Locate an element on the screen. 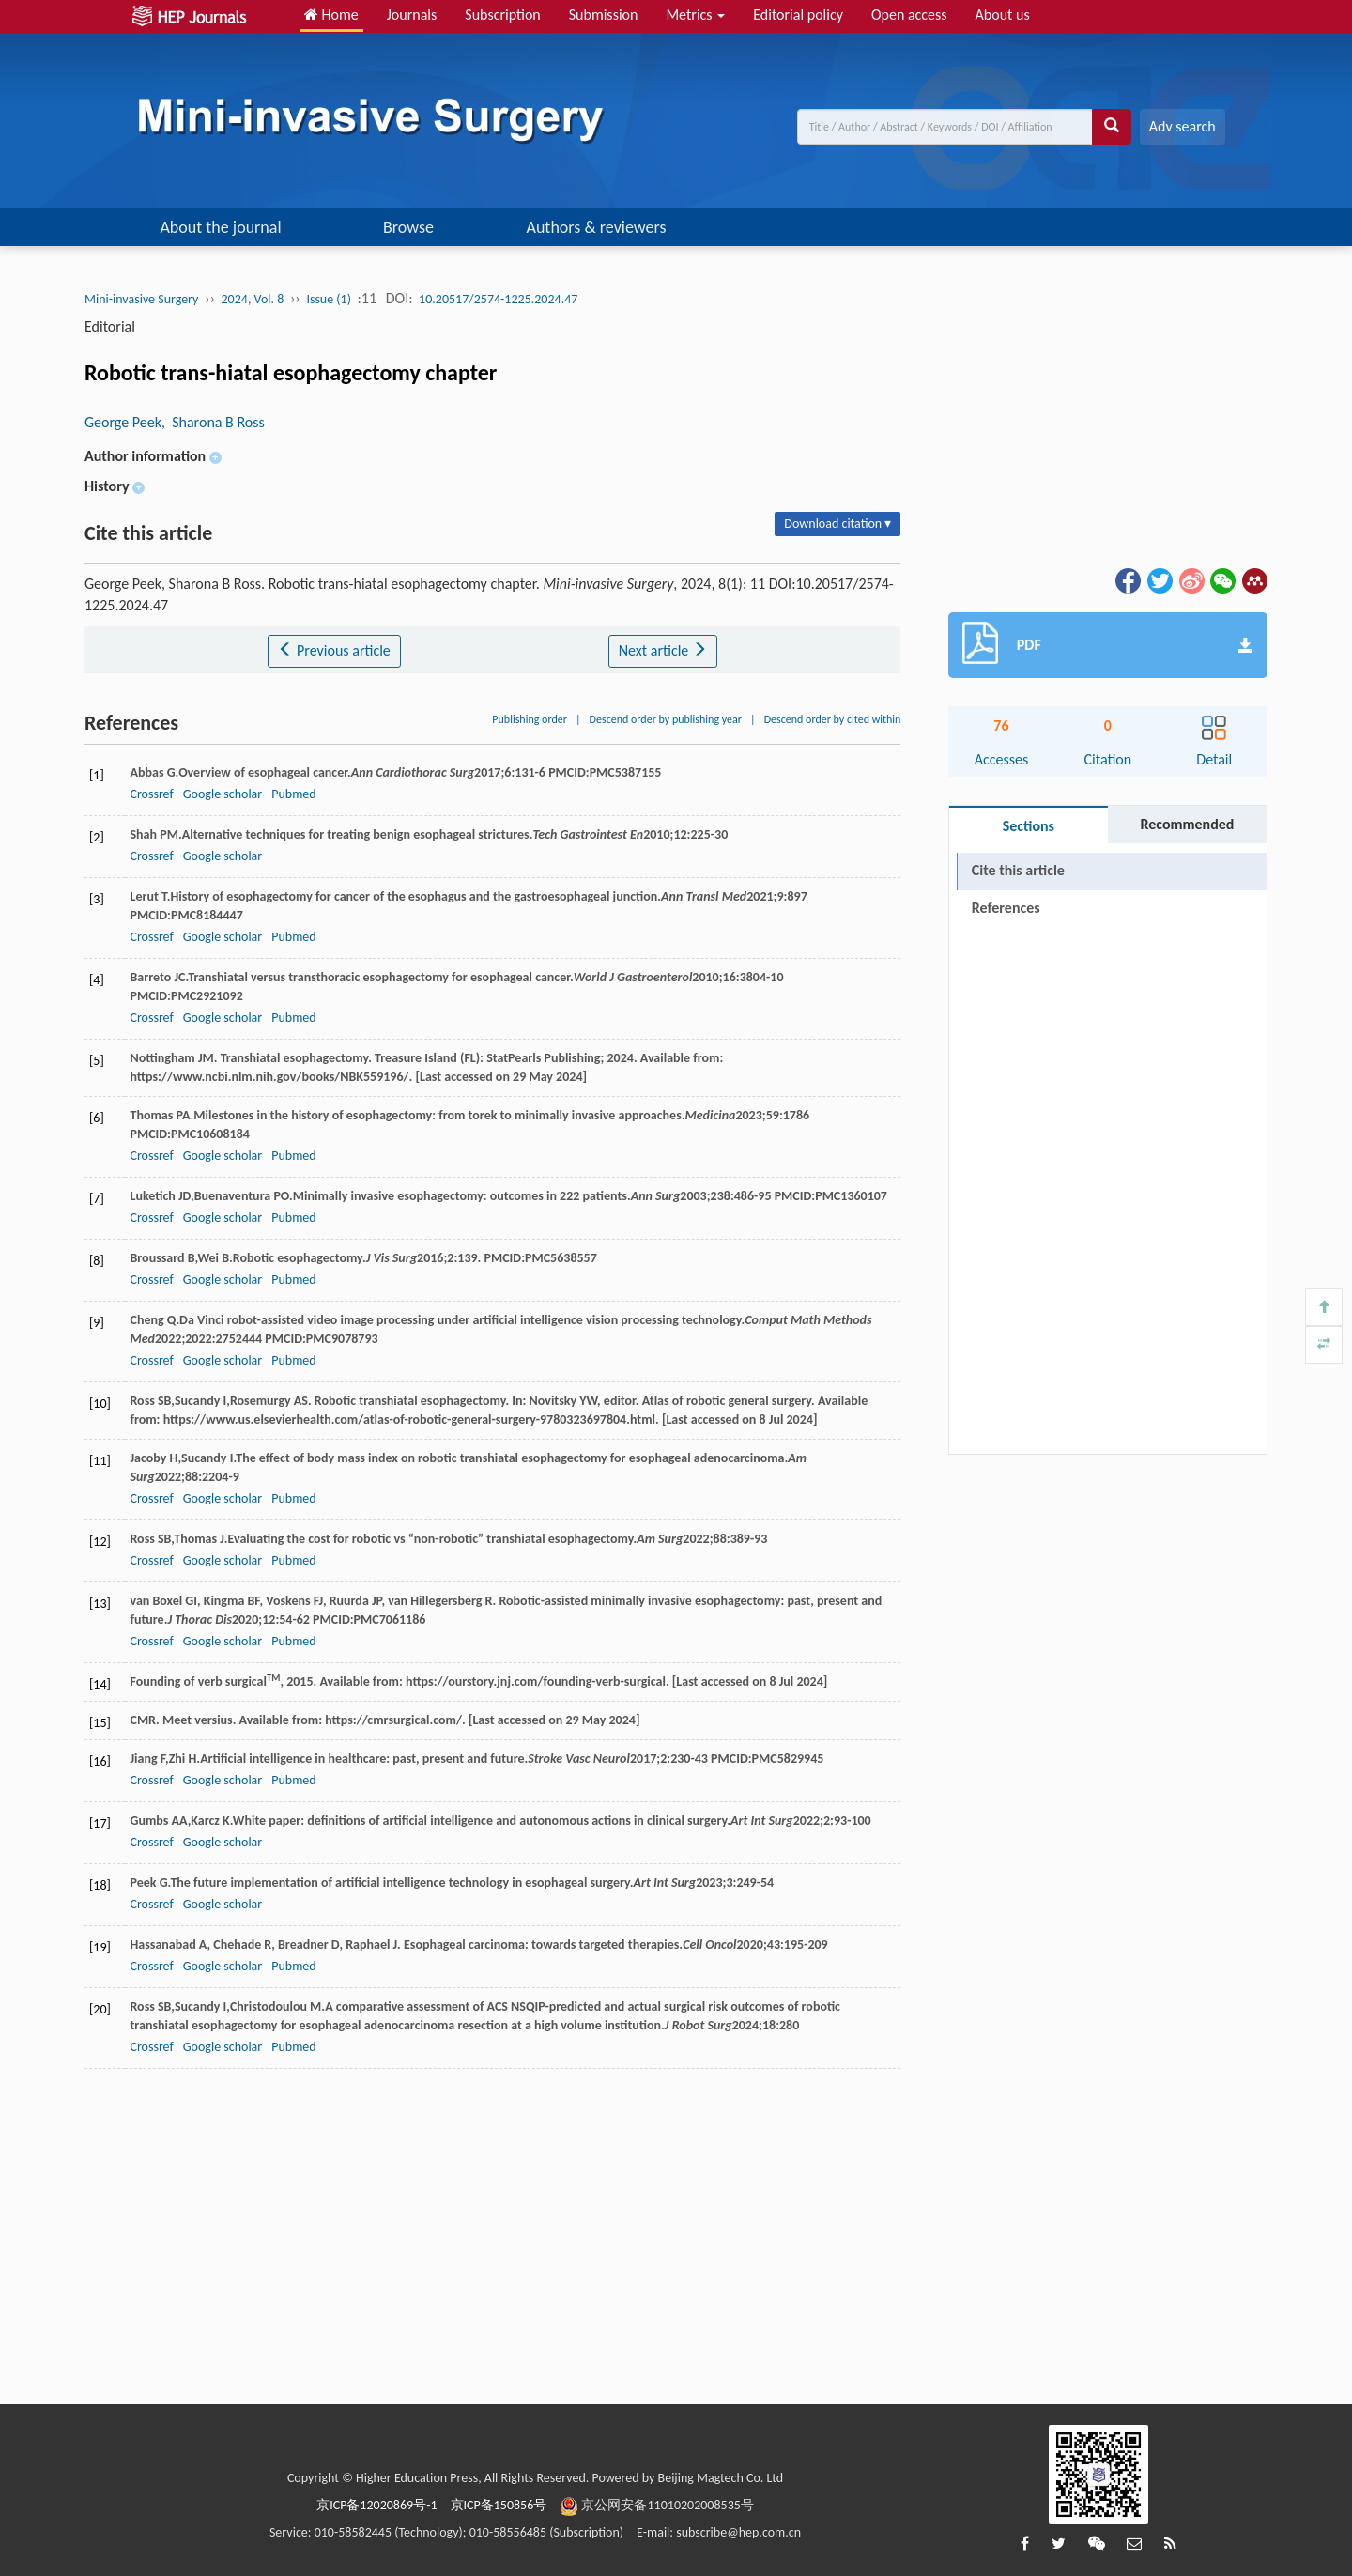  Cite this article is located at coordinates (1018, 870).